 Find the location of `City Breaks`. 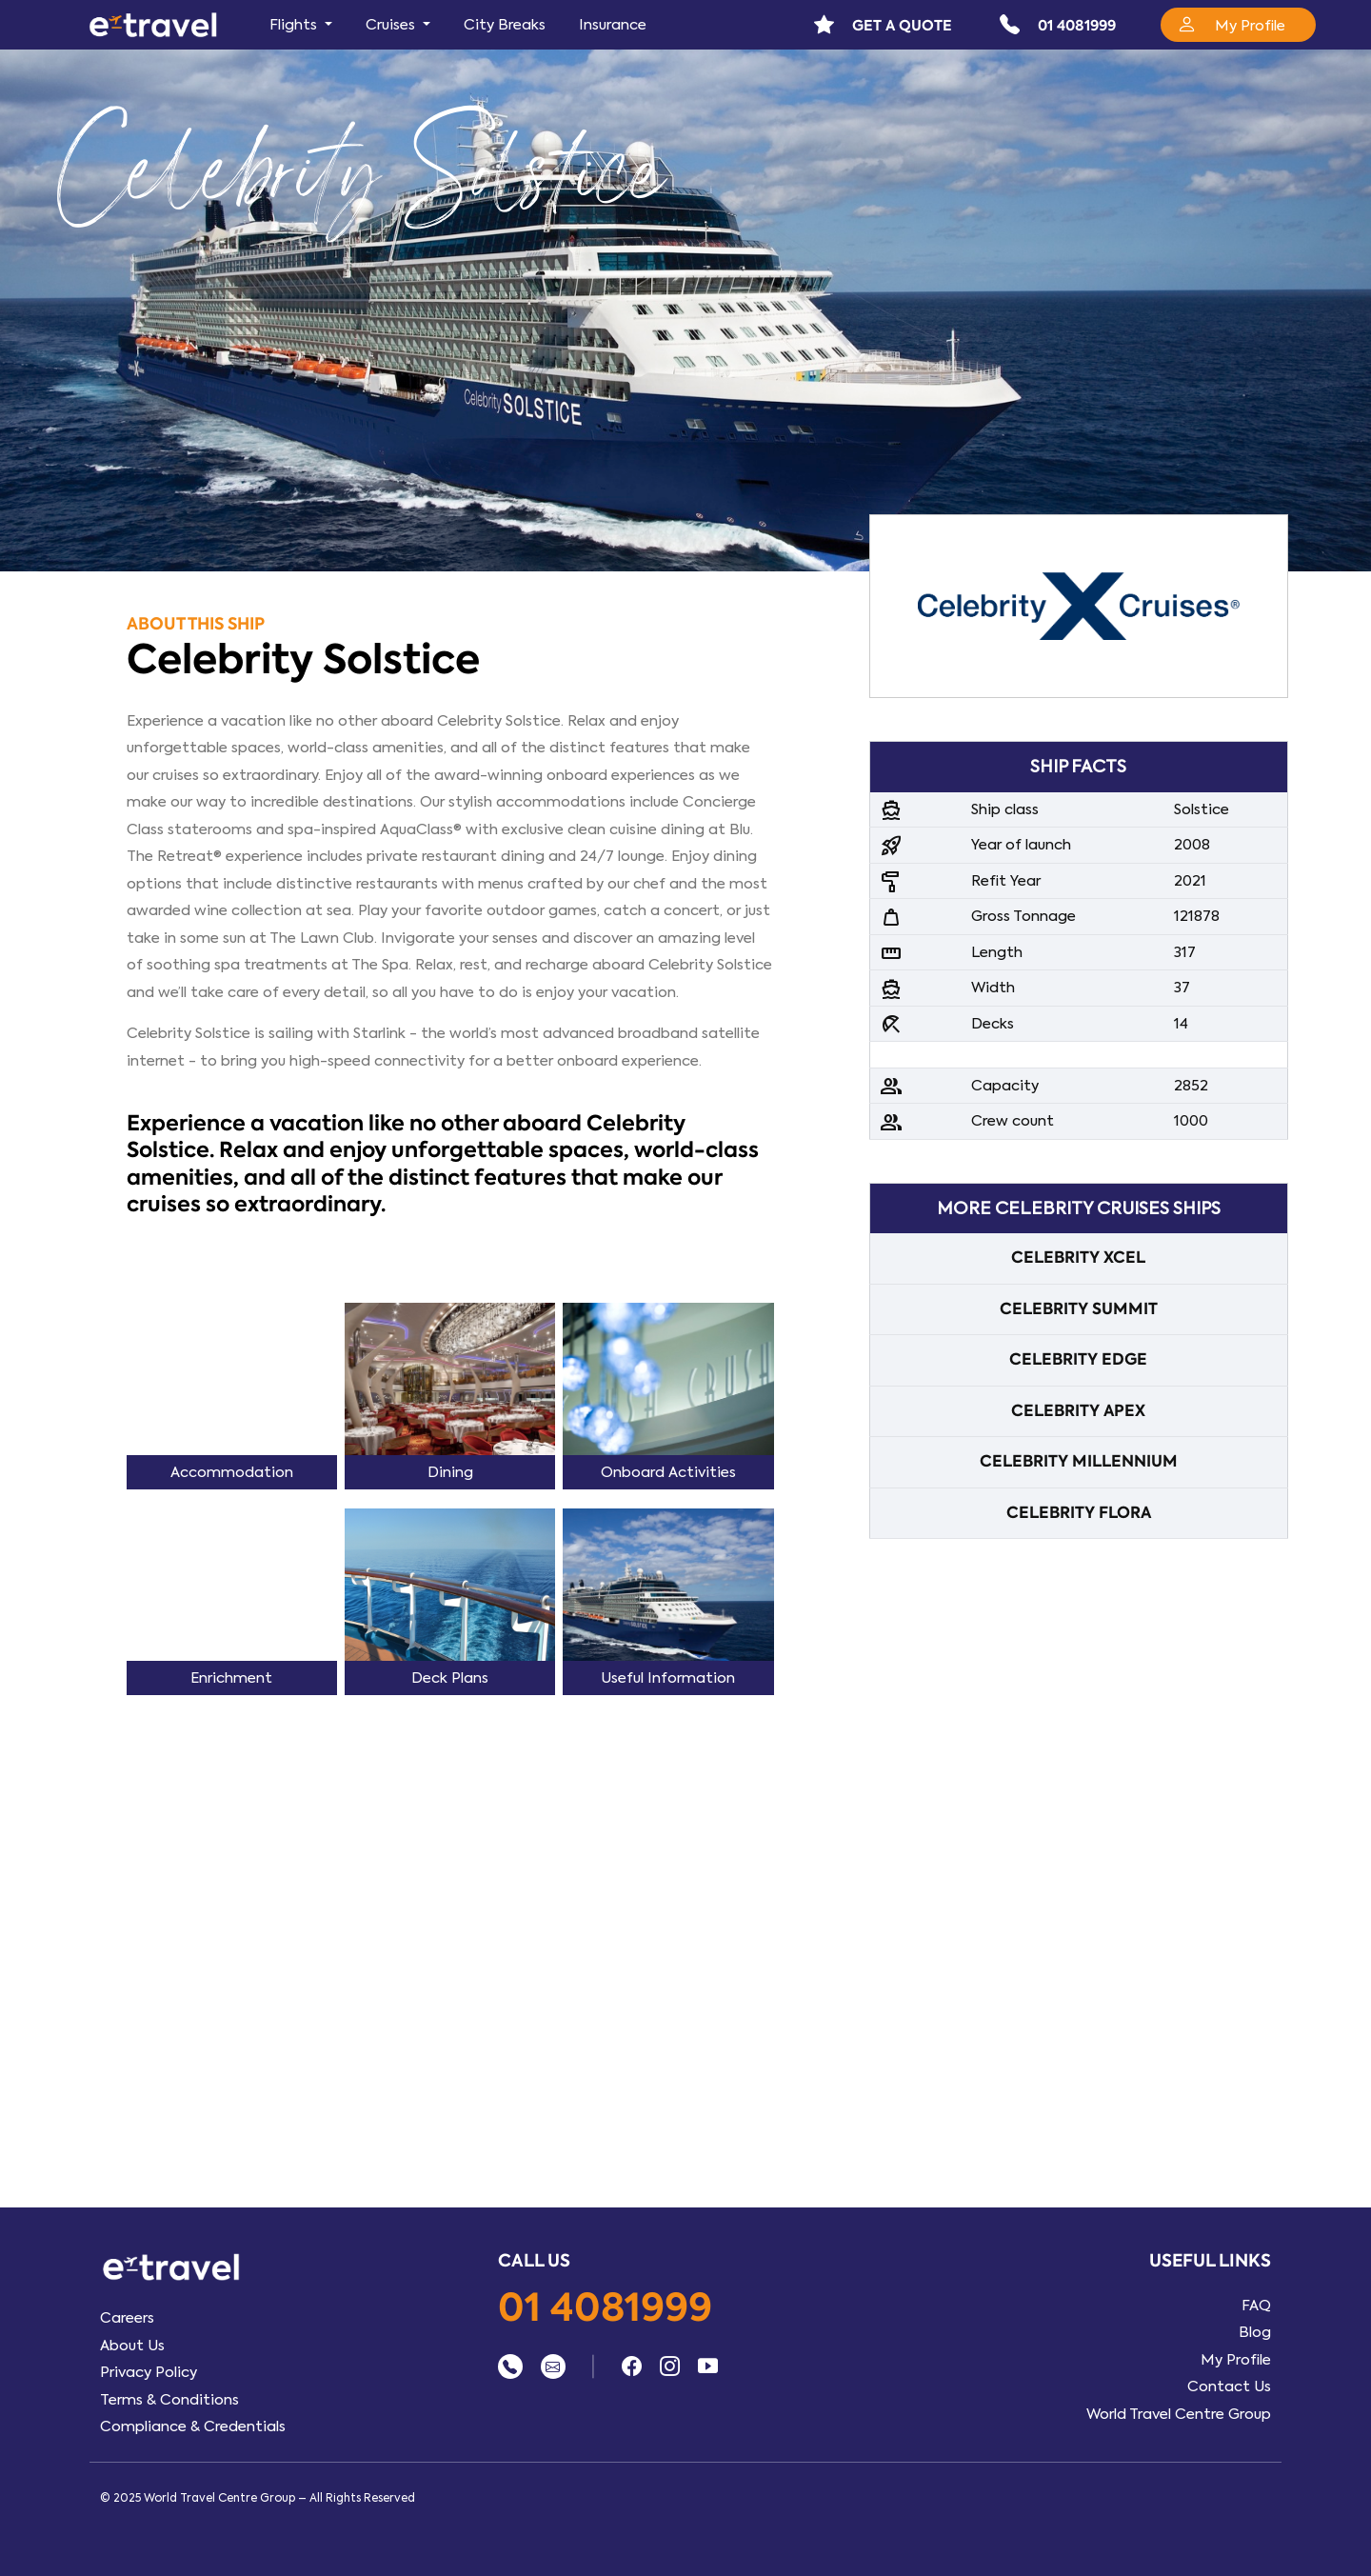

City Breaks is located at coordinates (505, 24).